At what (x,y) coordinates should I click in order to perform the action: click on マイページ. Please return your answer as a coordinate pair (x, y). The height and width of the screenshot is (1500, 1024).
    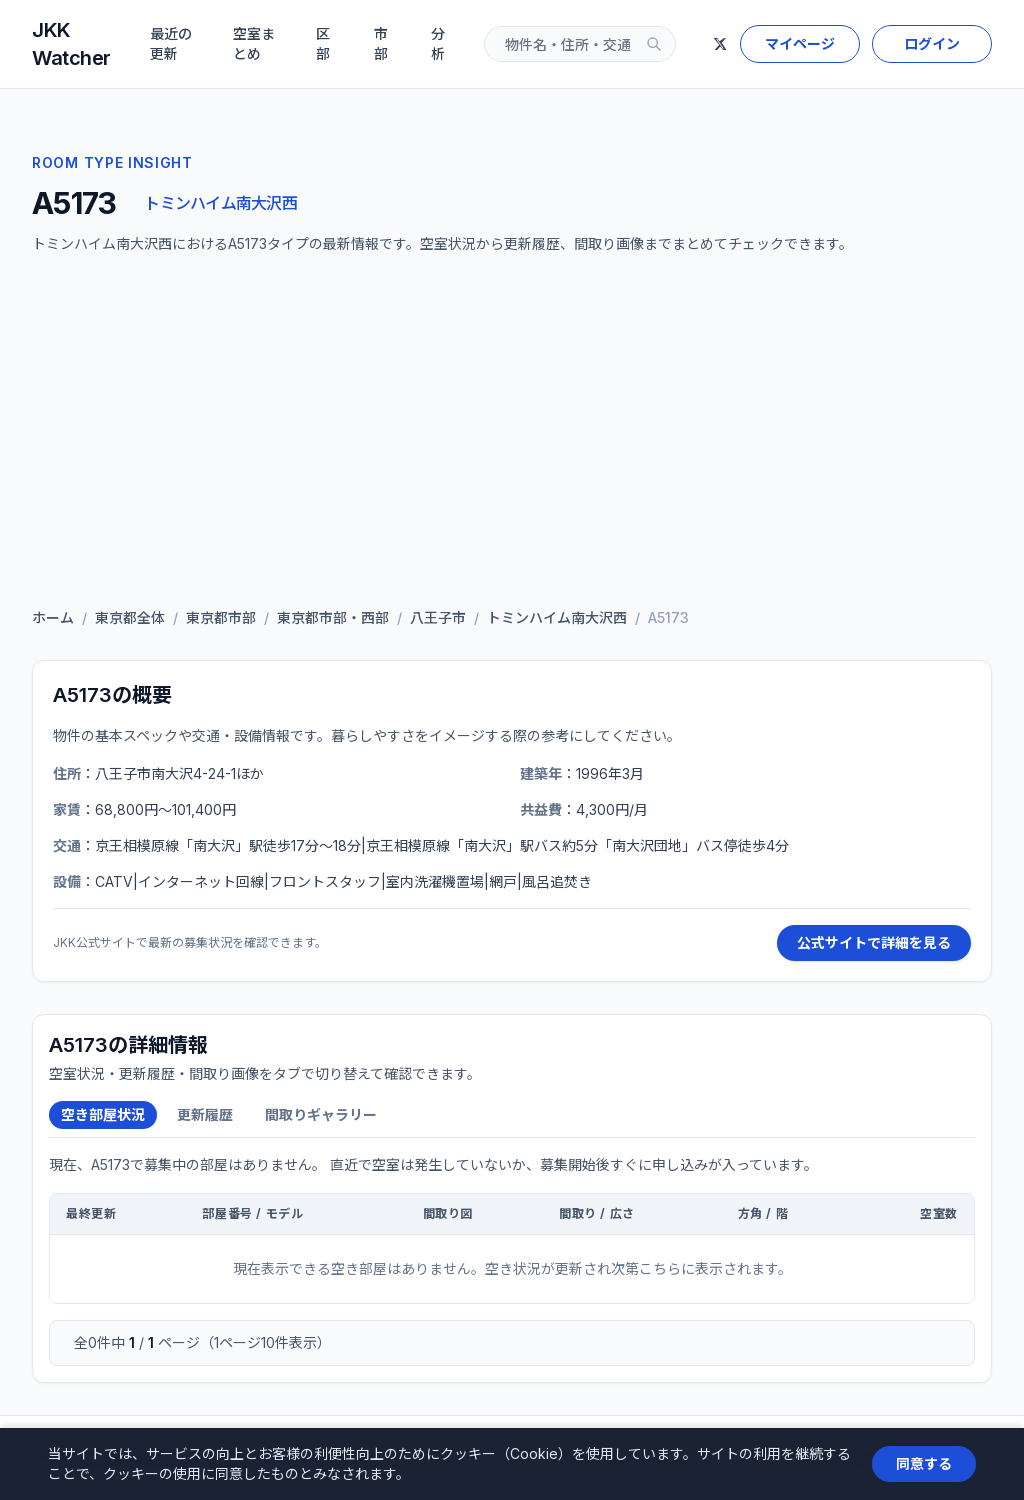
    Looking at the image, I should click on (800, 43).